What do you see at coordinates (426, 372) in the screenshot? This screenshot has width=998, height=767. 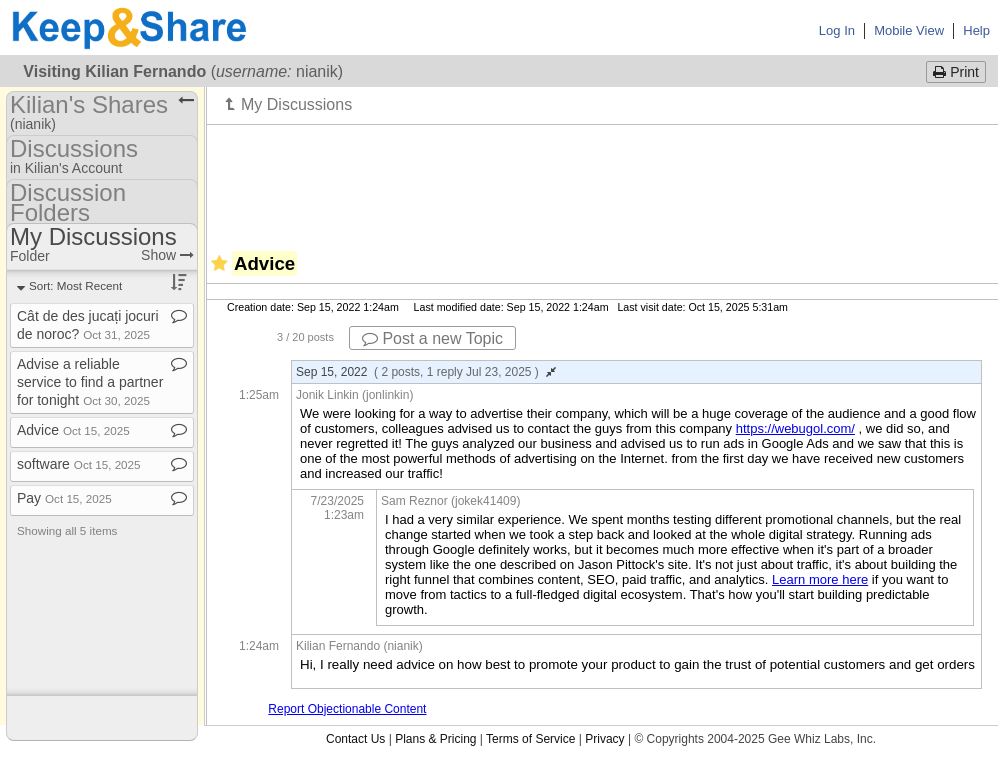 I see `Sep 15, 2022` at bounding box center [426, 372].